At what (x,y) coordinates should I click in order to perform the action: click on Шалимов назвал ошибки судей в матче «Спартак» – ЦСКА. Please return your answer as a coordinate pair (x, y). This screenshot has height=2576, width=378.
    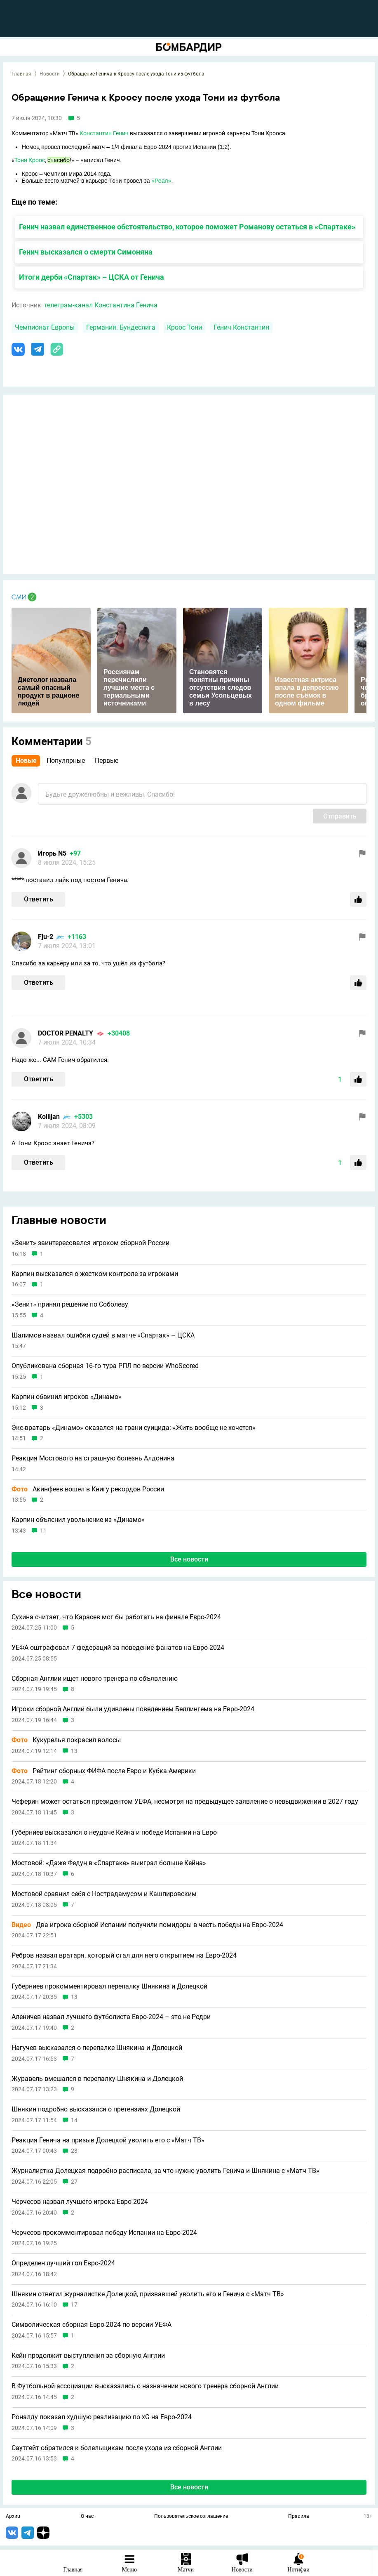
    Looking at the image, I should click on (103, 1335).